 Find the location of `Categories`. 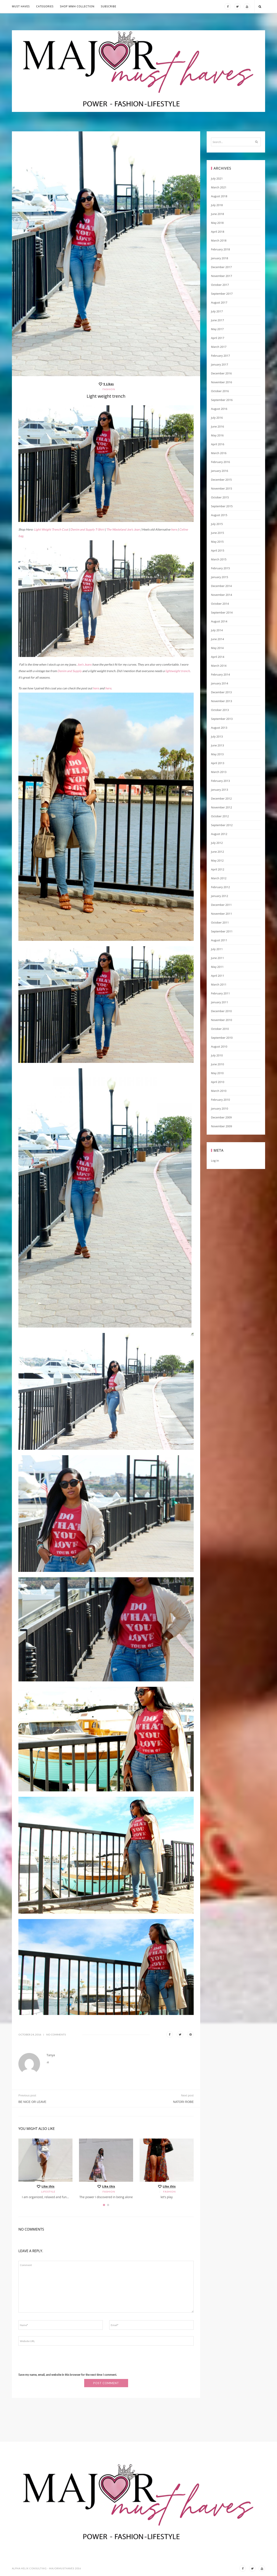

Categories is located at coordinates (45, 6).